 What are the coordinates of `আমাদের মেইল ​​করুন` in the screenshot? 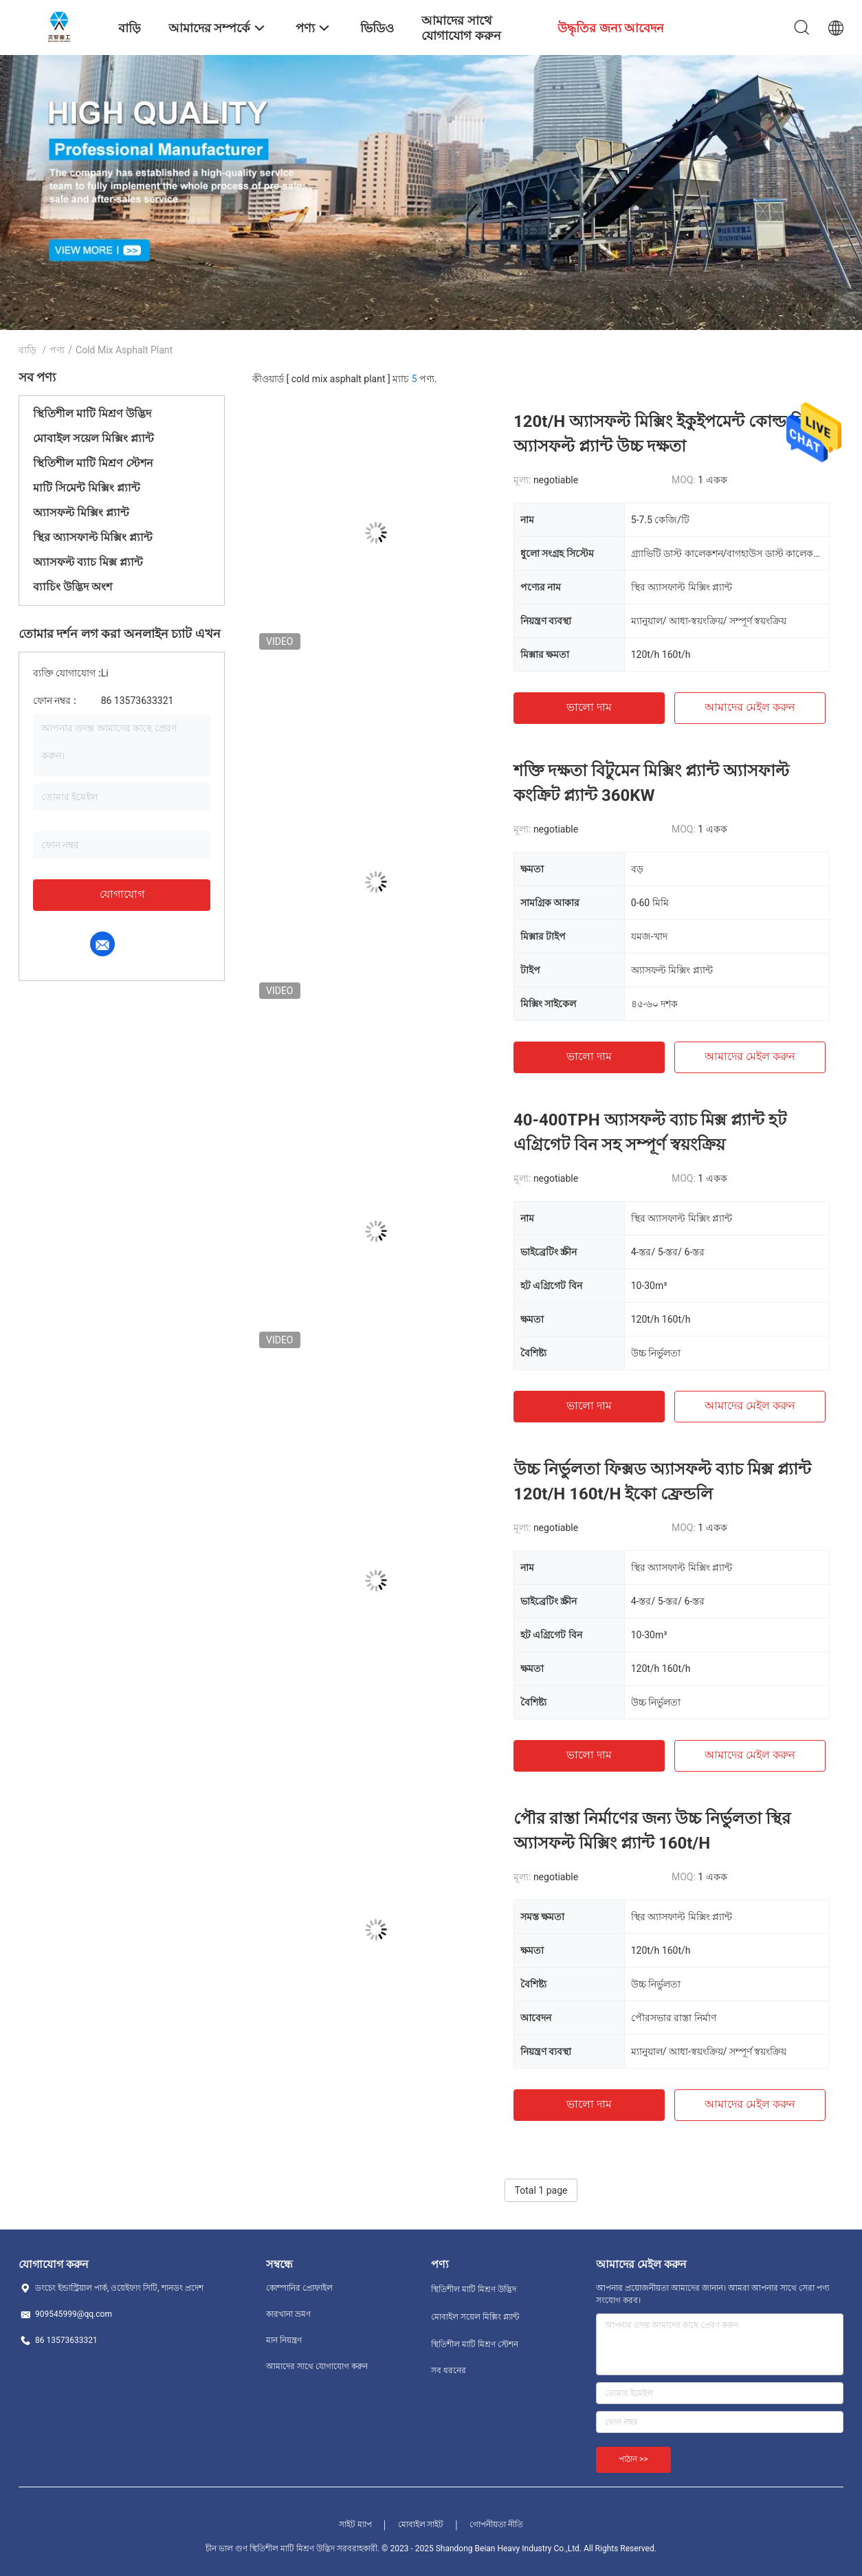 It's located at (750, 707).